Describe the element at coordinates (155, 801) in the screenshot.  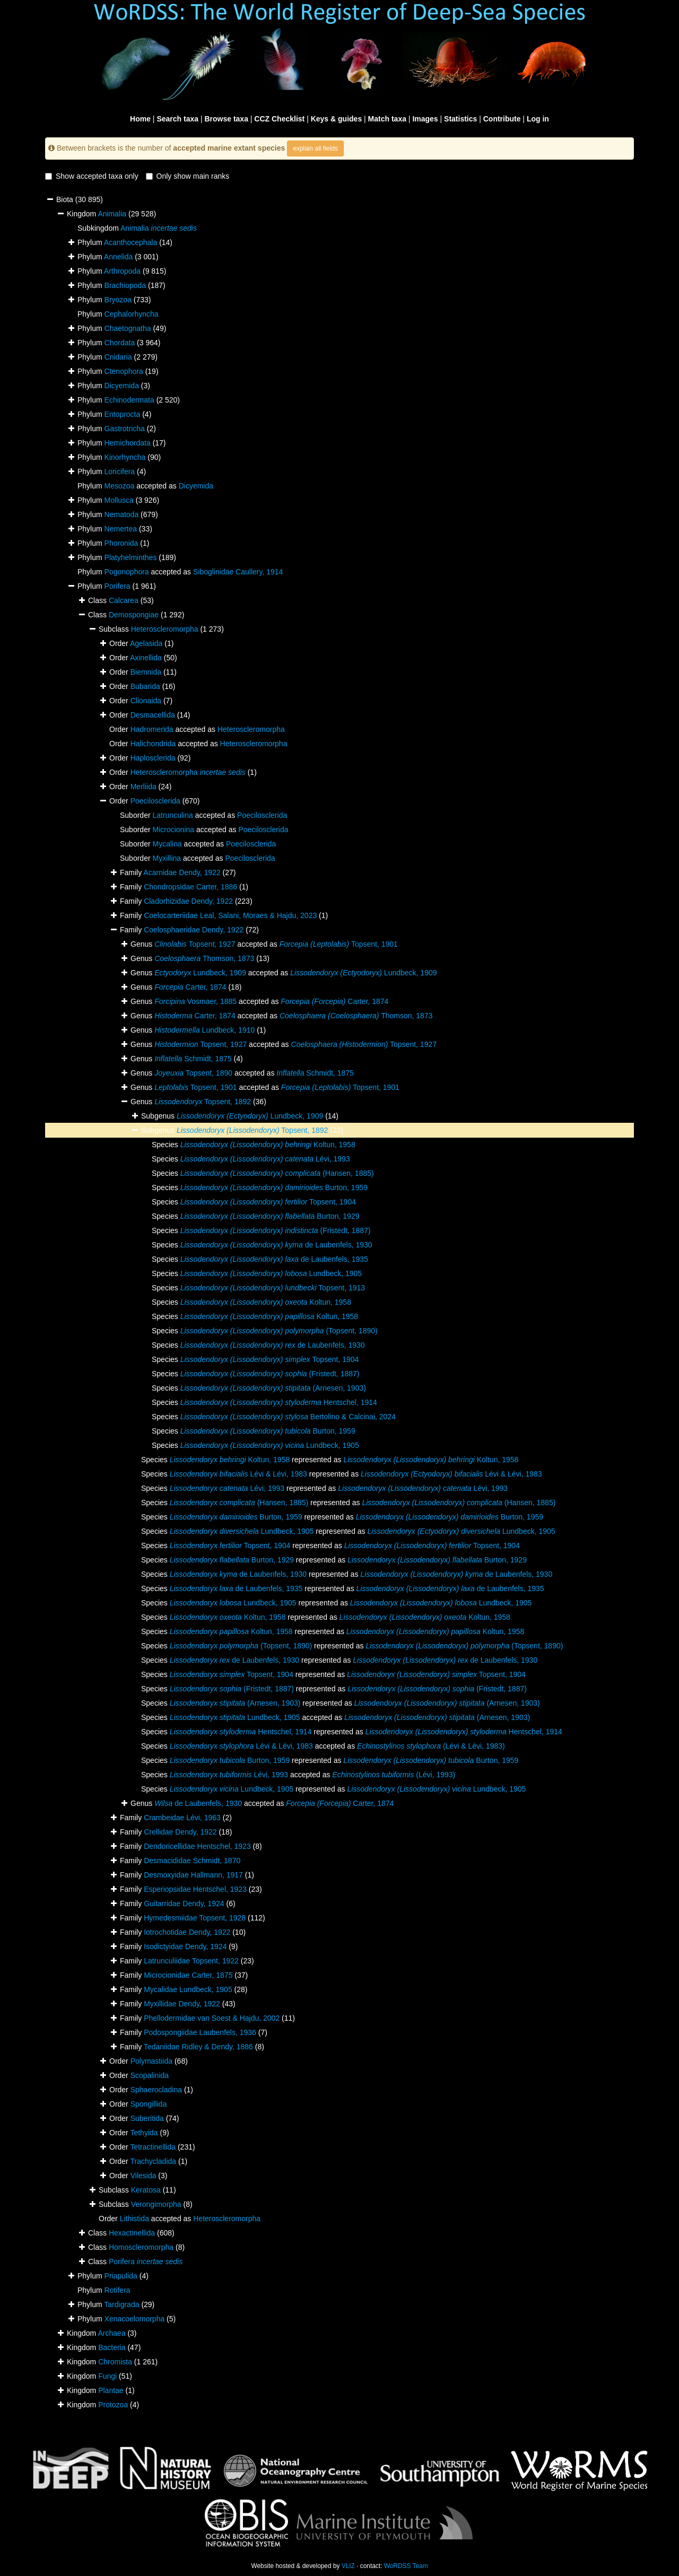
I see `Poecilosclerida` at that location.